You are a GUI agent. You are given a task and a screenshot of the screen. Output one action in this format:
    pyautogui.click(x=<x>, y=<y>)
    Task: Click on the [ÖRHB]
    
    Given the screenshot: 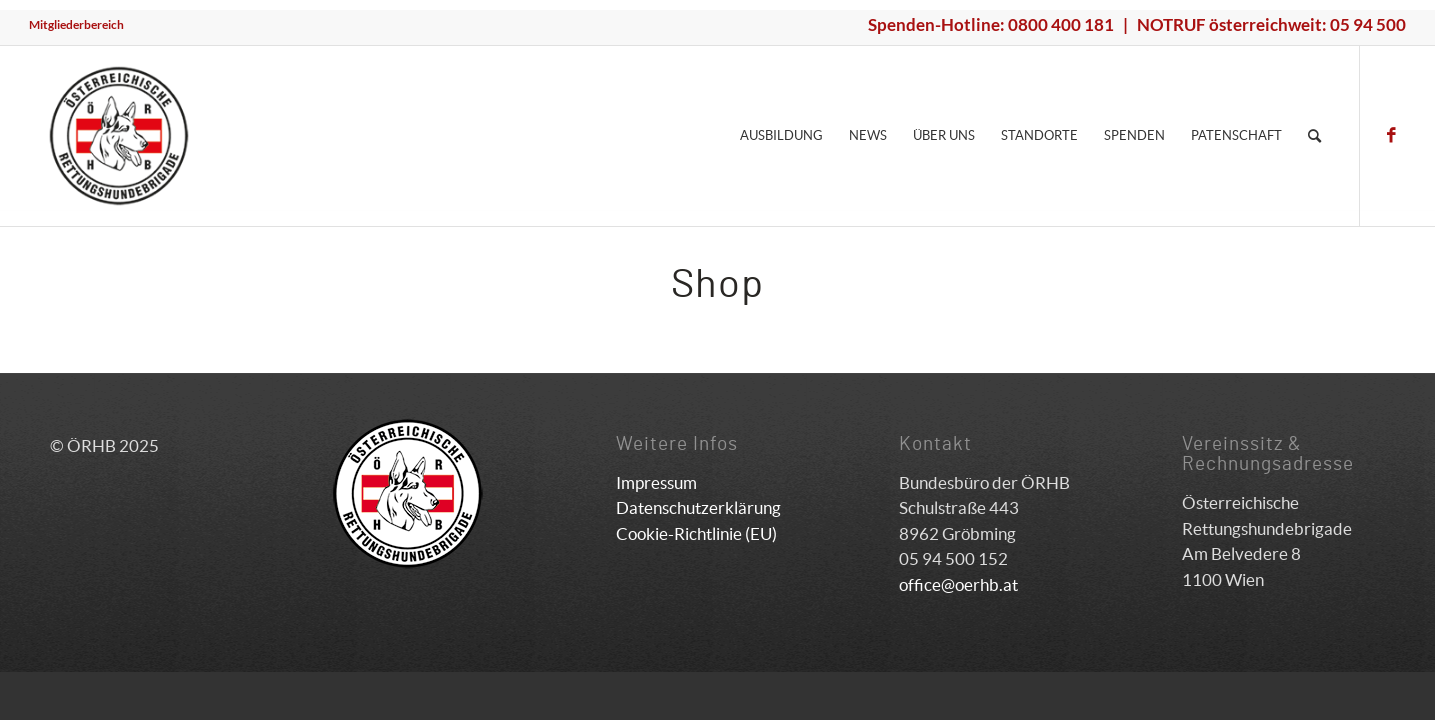 What is the action you would take?
    pyautogui.click(x=119, y=136)
    